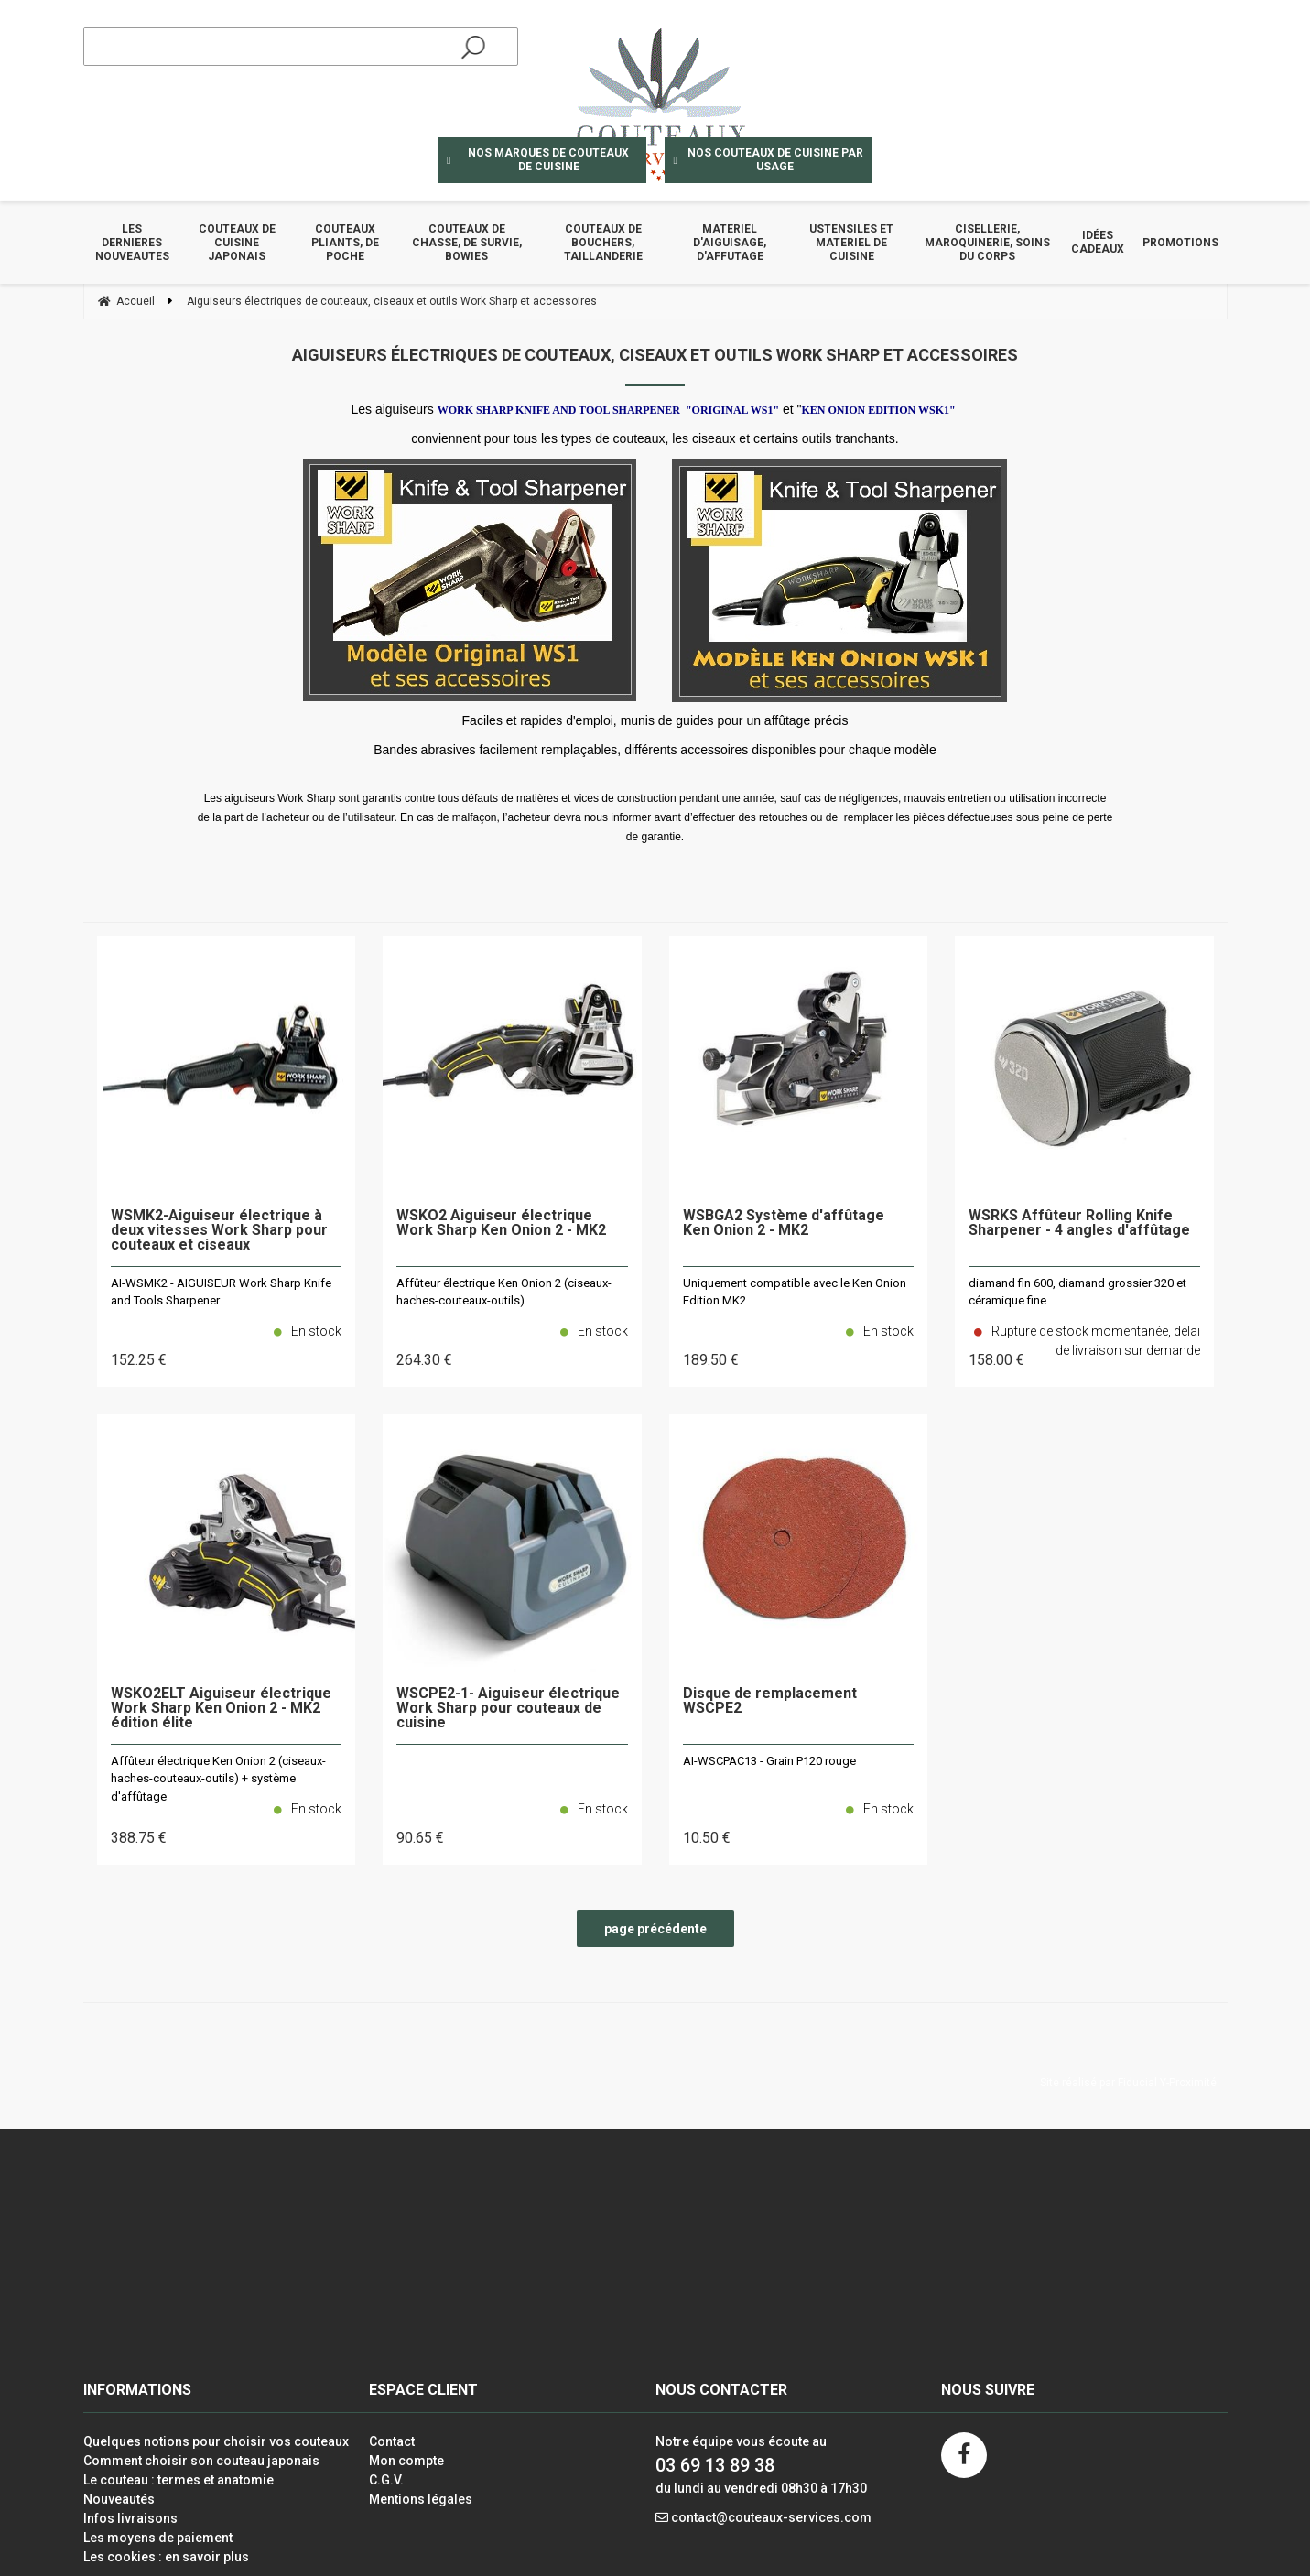  Describe the element at coordinates (139, 1360) in the screenshot. I see `152` at that location.